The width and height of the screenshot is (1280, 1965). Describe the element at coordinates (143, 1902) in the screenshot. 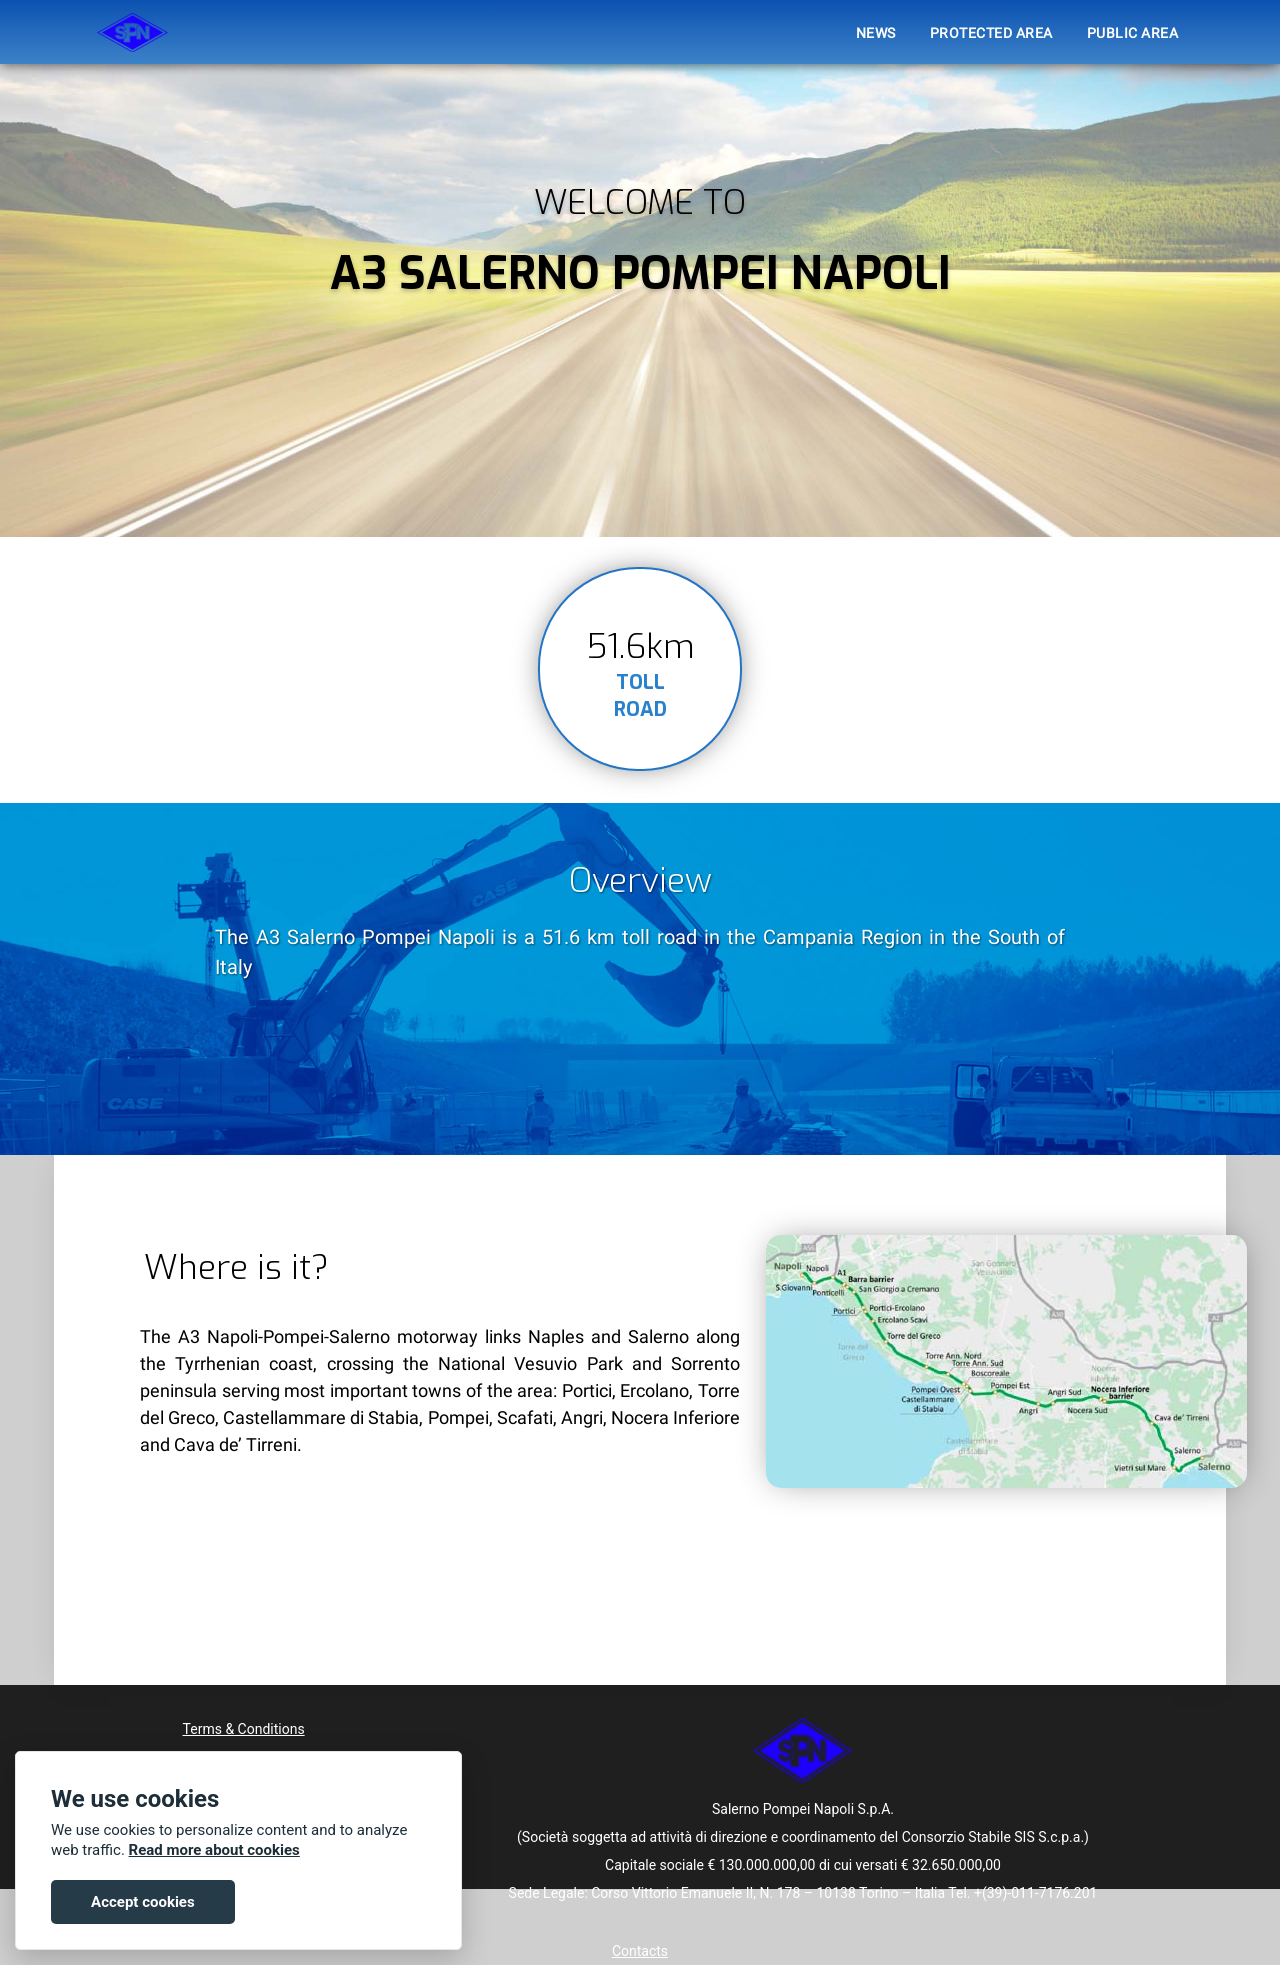

I see `Accept cookies` at that location.